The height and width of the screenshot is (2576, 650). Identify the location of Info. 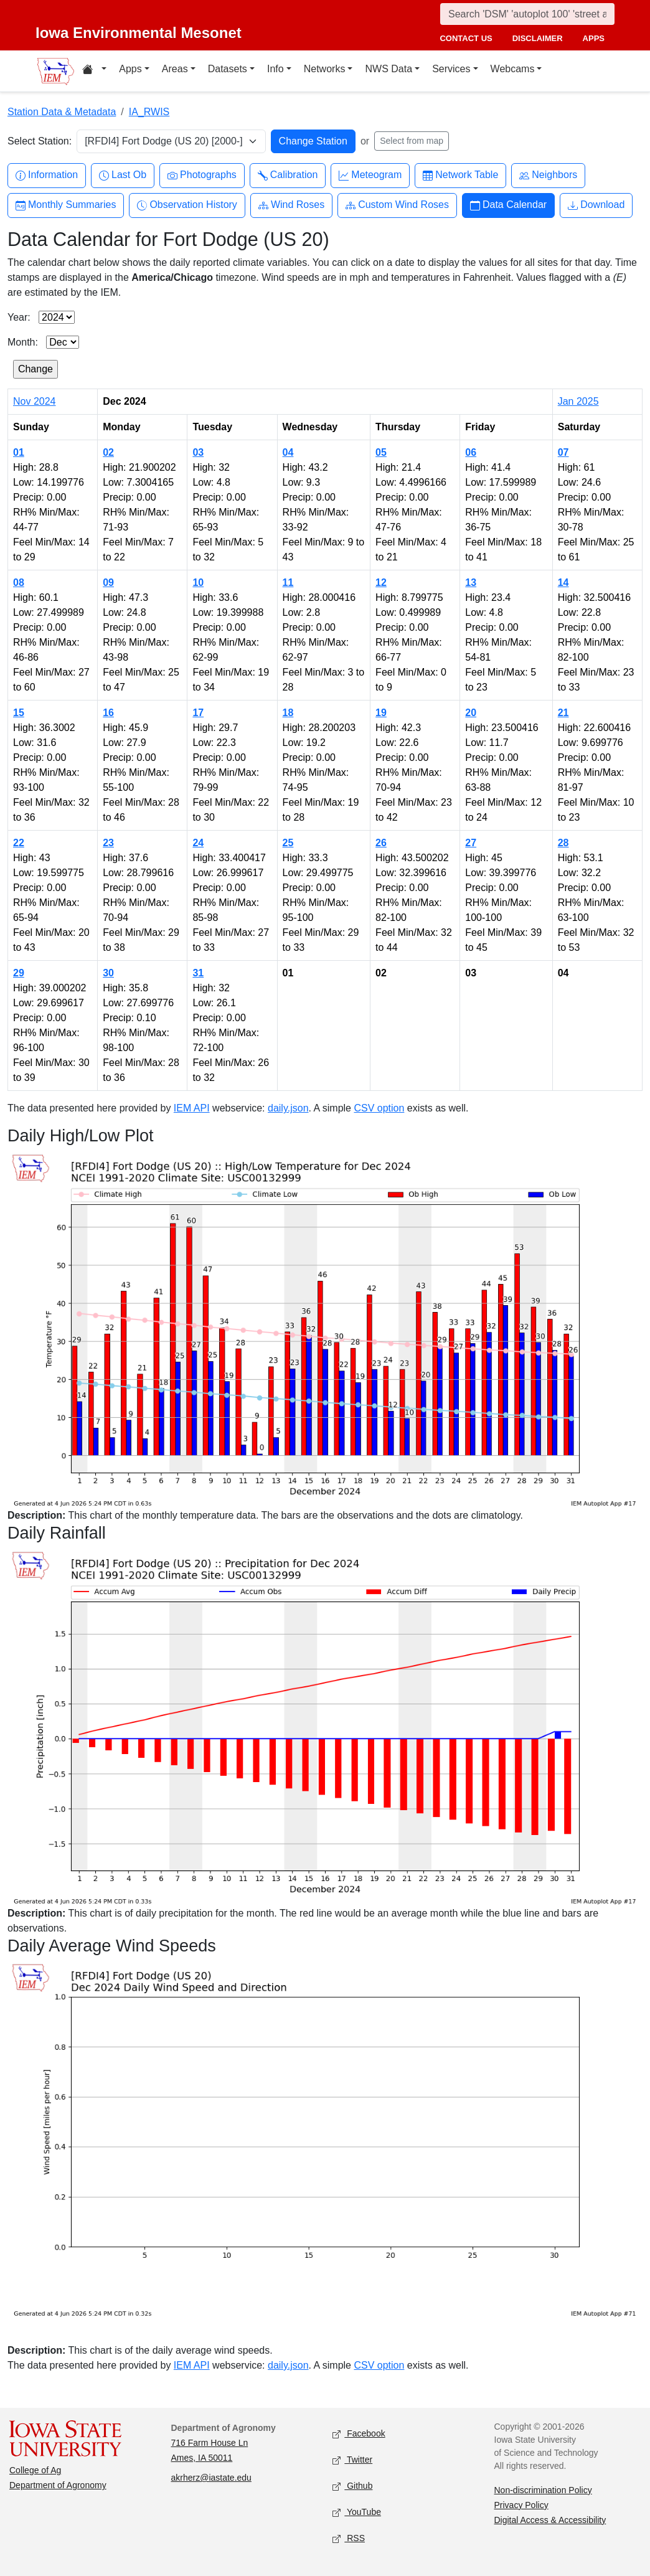
(275, 69).